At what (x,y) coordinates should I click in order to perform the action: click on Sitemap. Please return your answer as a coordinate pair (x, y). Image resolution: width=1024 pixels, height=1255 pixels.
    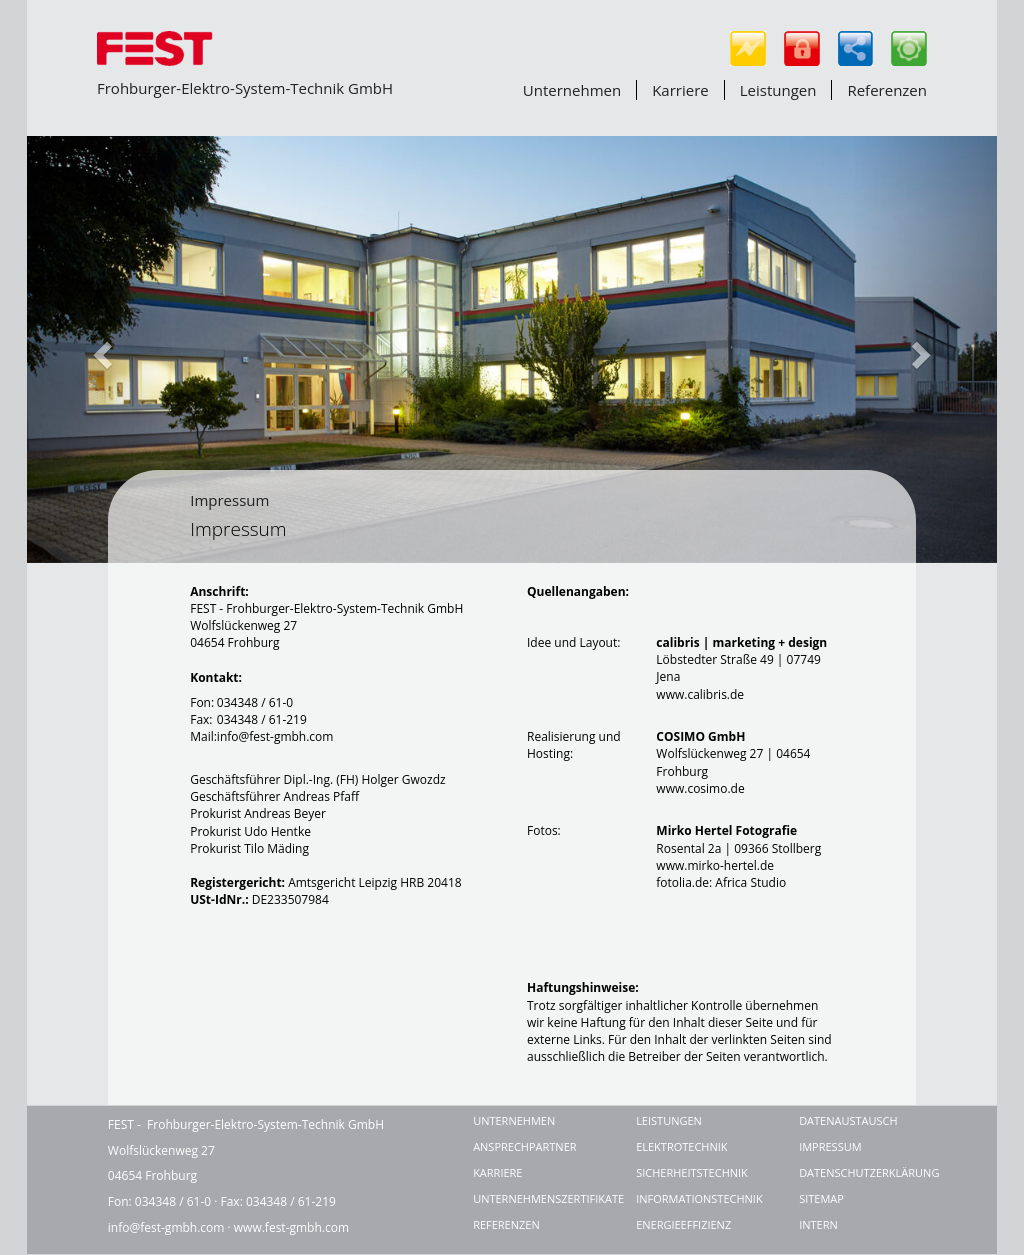
    Looking at the image, I should click on (821, 1198).